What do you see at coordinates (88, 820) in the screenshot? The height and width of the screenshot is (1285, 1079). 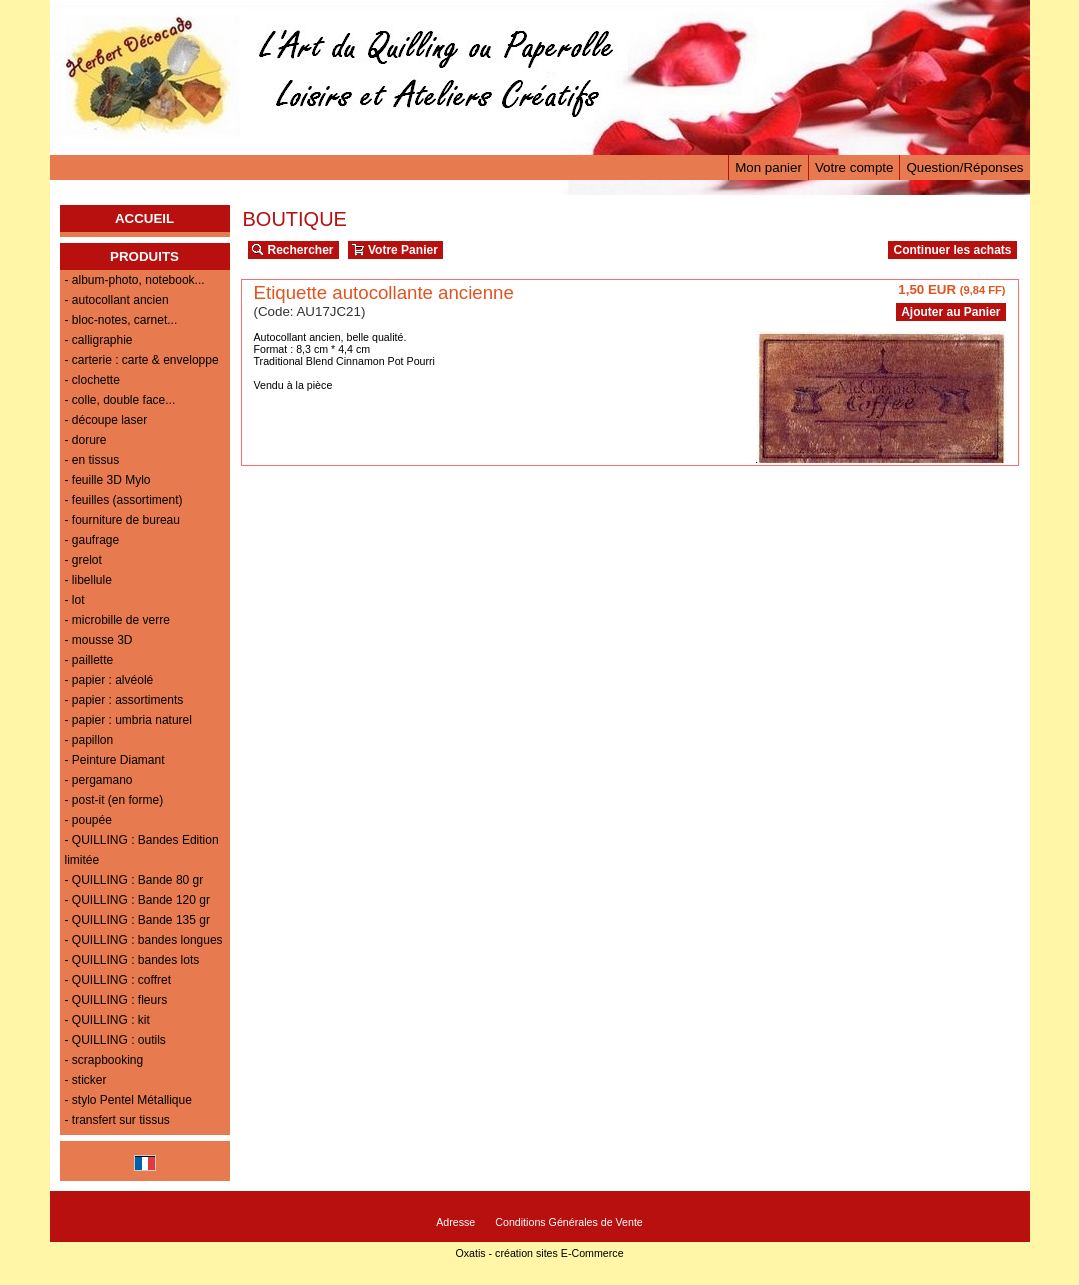 I see `- poupée` at bounding box center [88, 820].